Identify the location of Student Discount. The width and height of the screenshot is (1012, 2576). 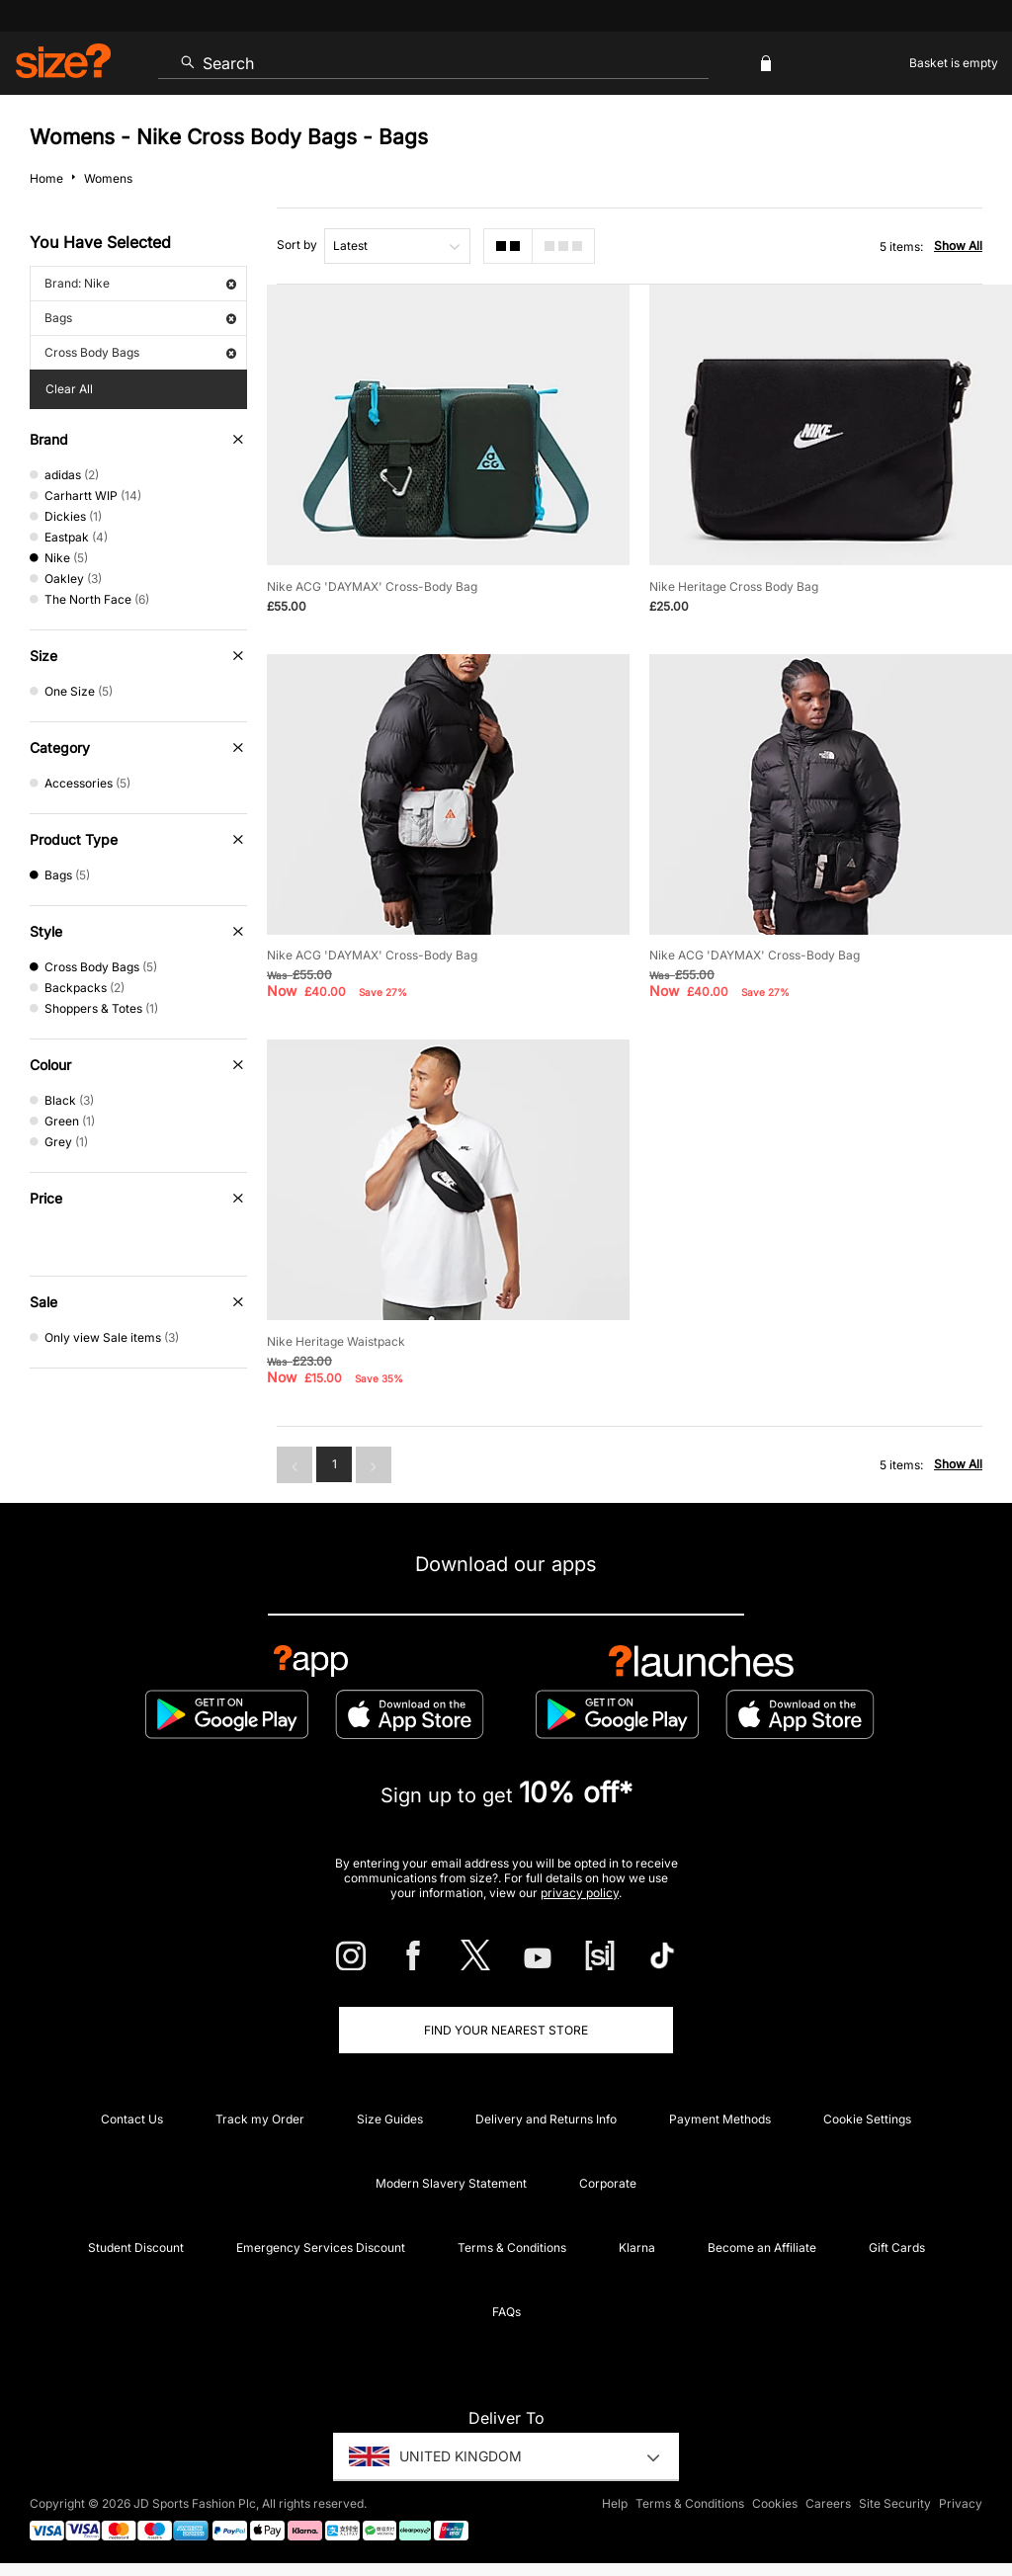
(136, 2247).